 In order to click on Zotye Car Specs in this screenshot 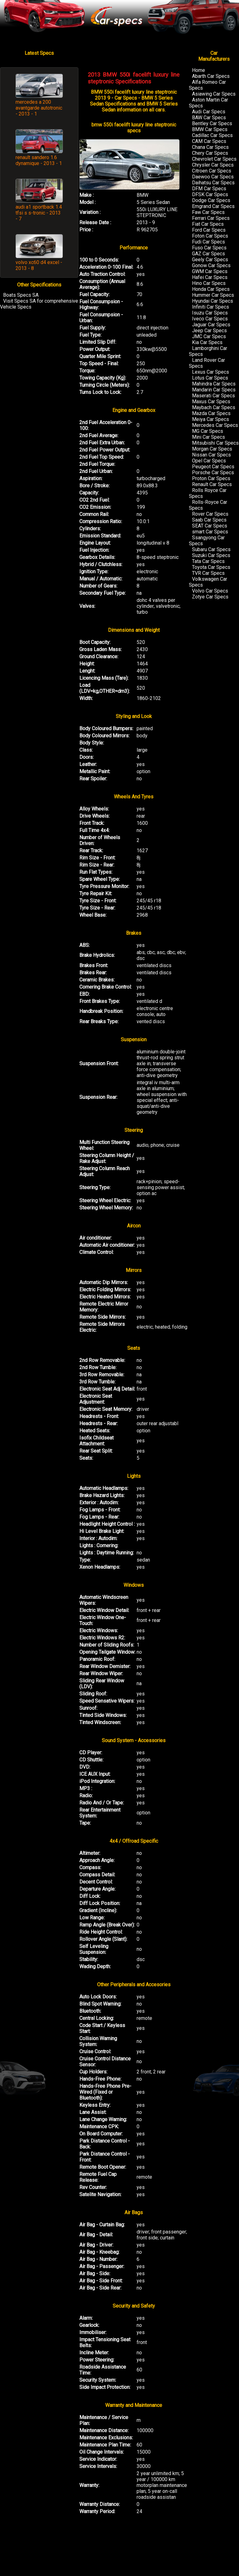, I will do `click(210, 597)`.